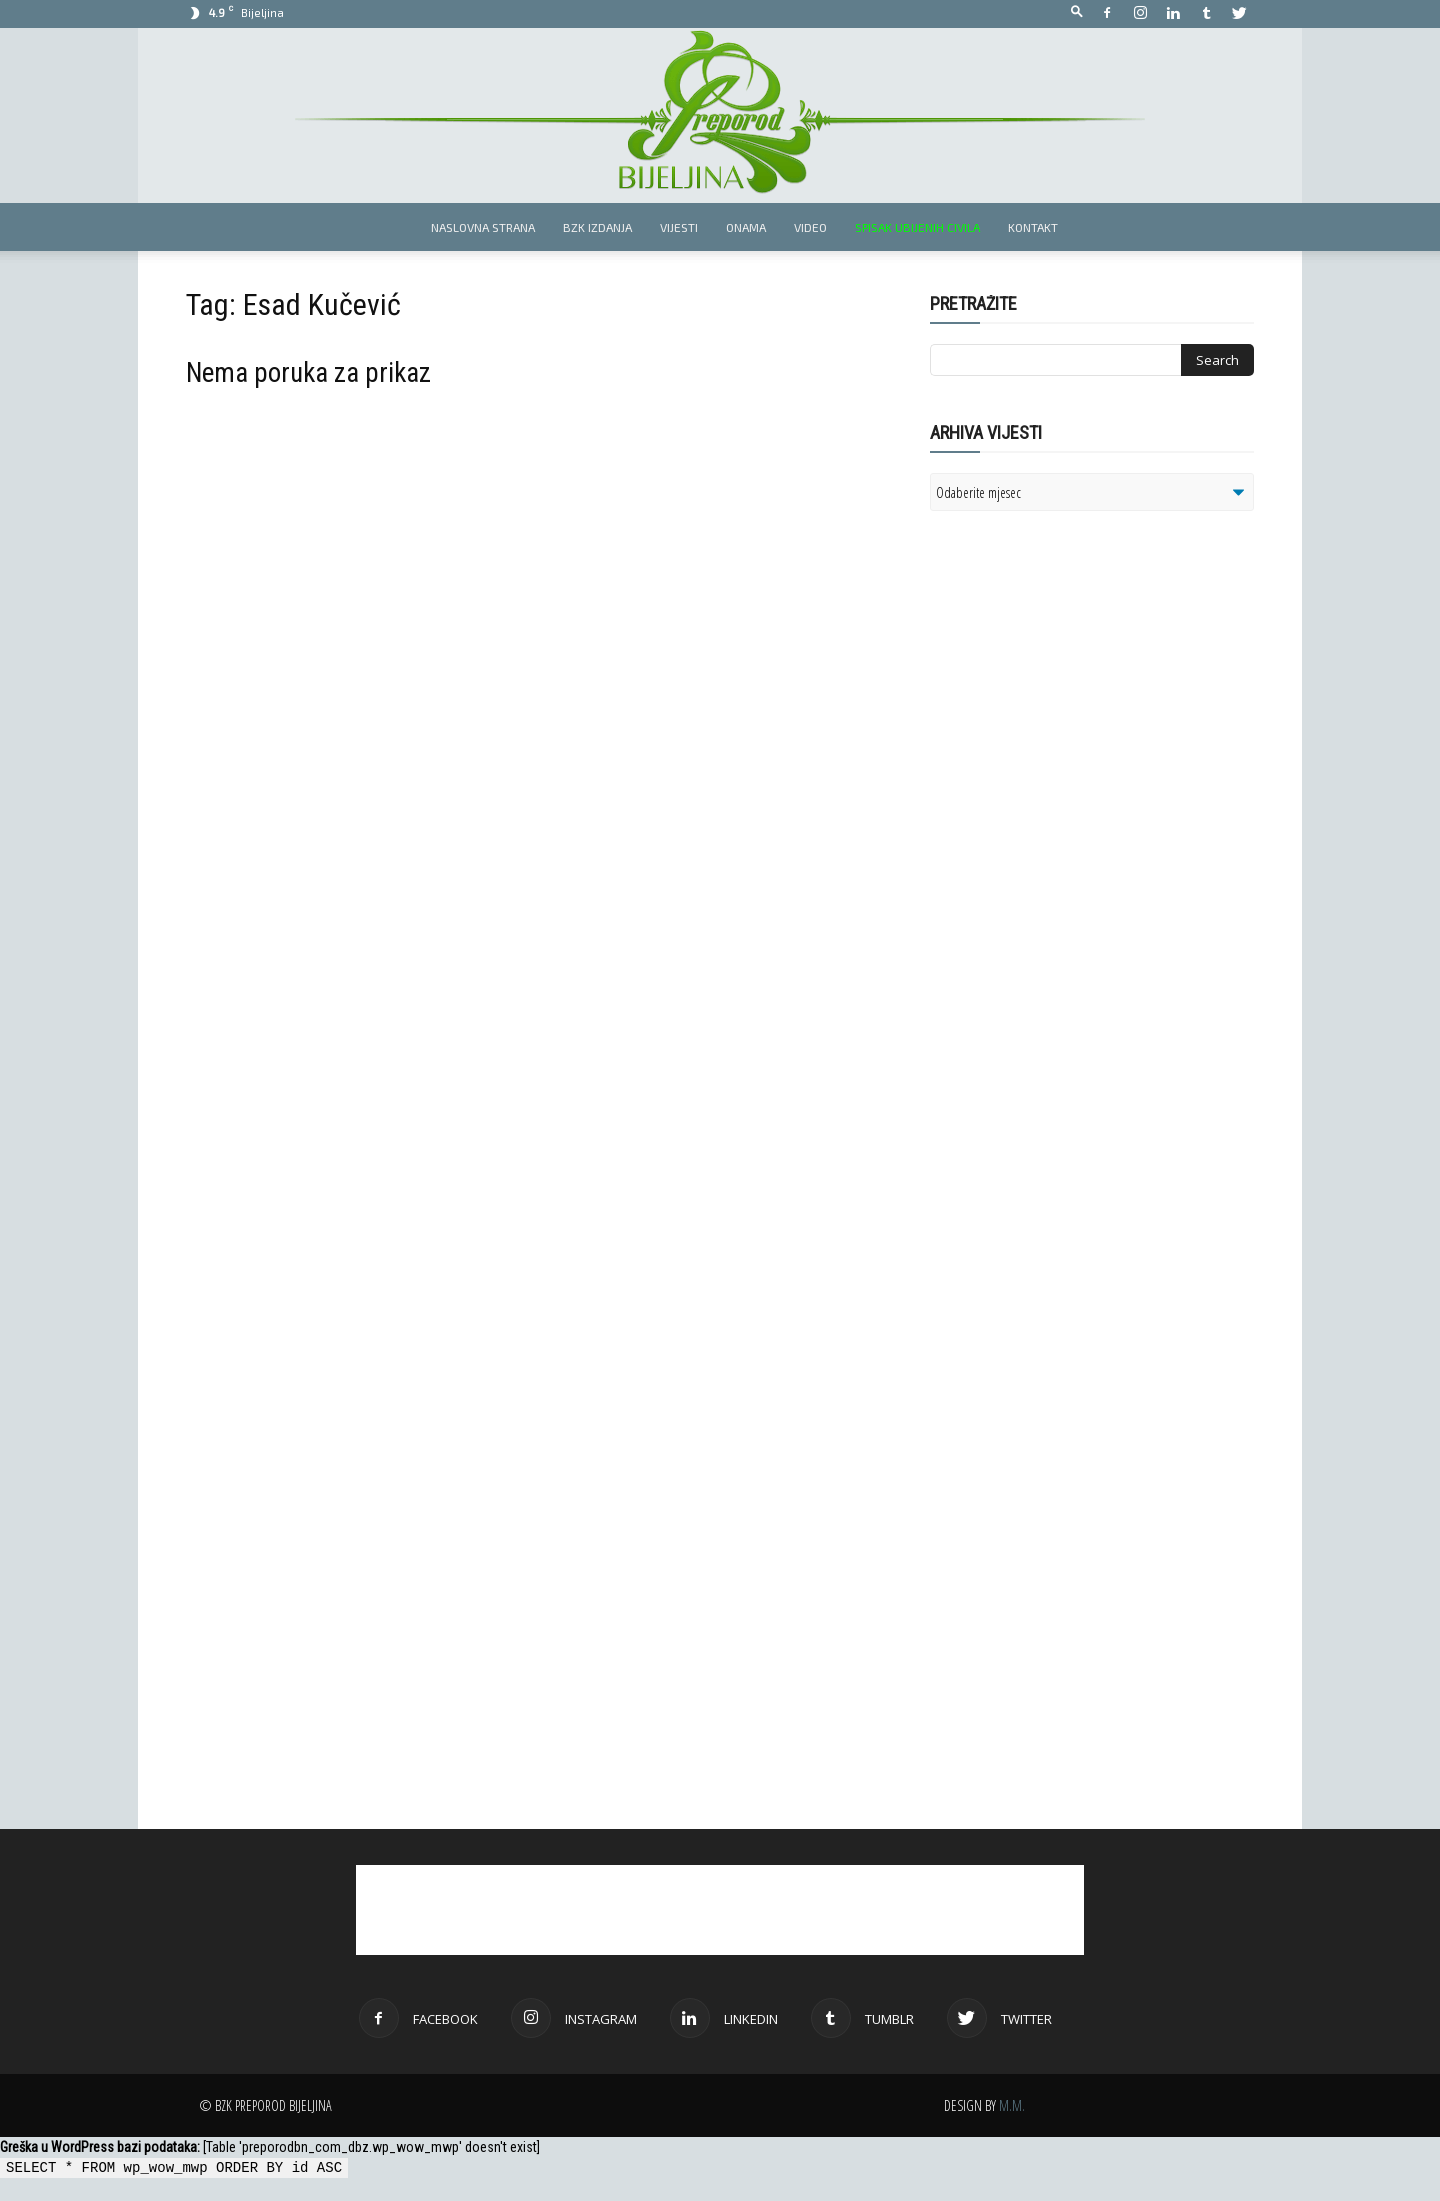 Image resolution: width=1440 pixels, height=2201 pixels. Describe the element at coordinates (1077, 12) in the screenshot. I see `[button]` at that location.